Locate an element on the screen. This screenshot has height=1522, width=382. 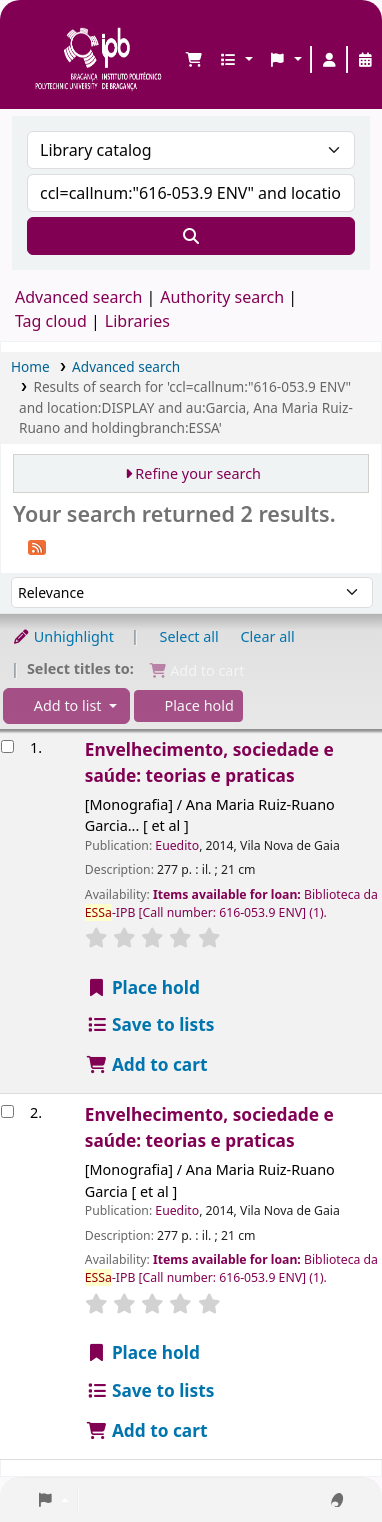
Tag cloud is located at coordinates (51, 321).